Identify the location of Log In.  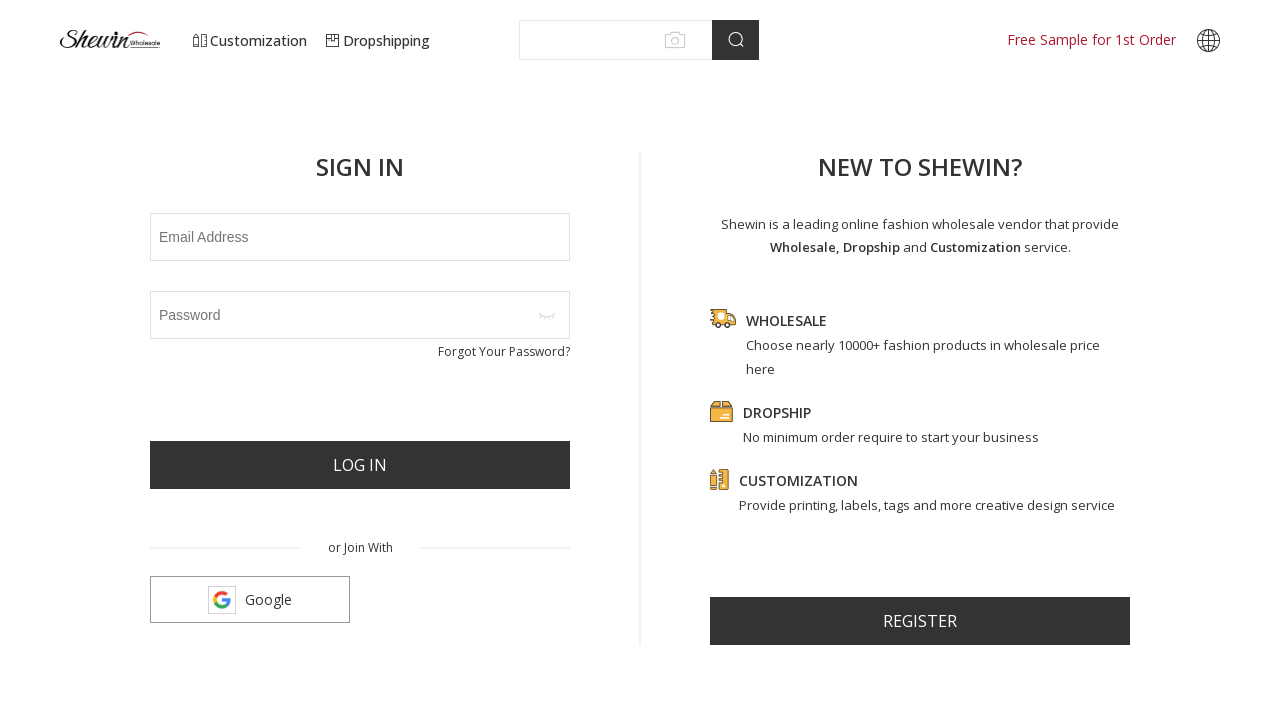
(360, 465).